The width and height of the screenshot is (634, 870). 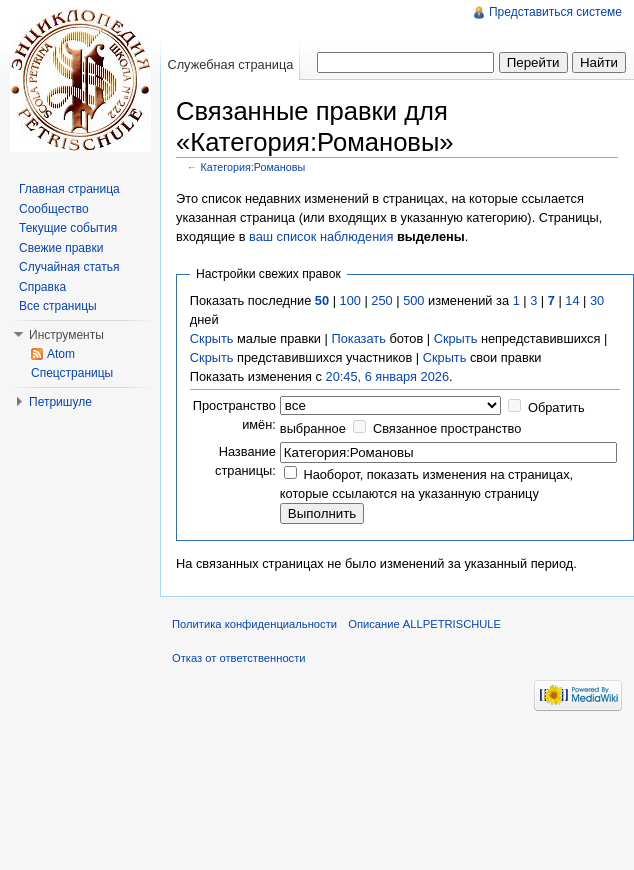 I want to click on 100, so click(x=350, y=300).